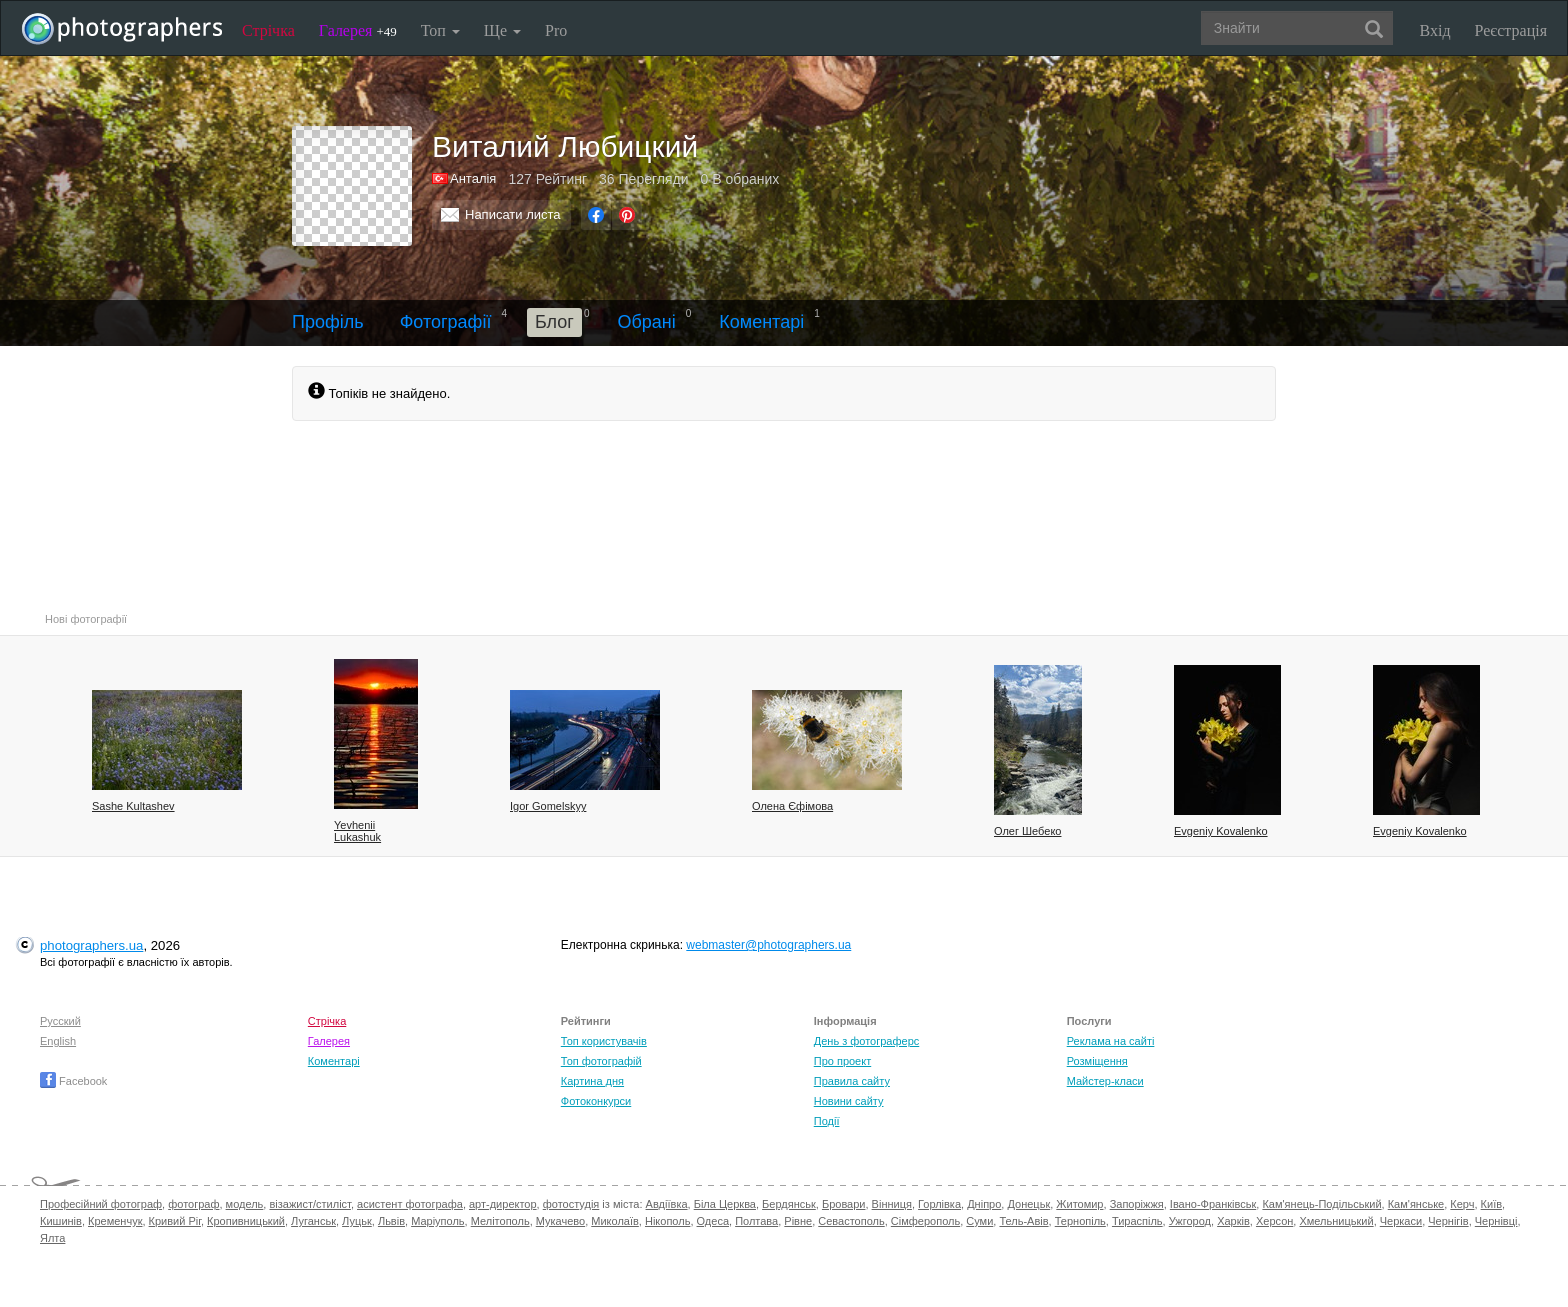 The width and height of the screenshot is (1568, 1307). Describe the element at coordinates (1491, 1204) in the screenshot. I see `Київ` at that location.